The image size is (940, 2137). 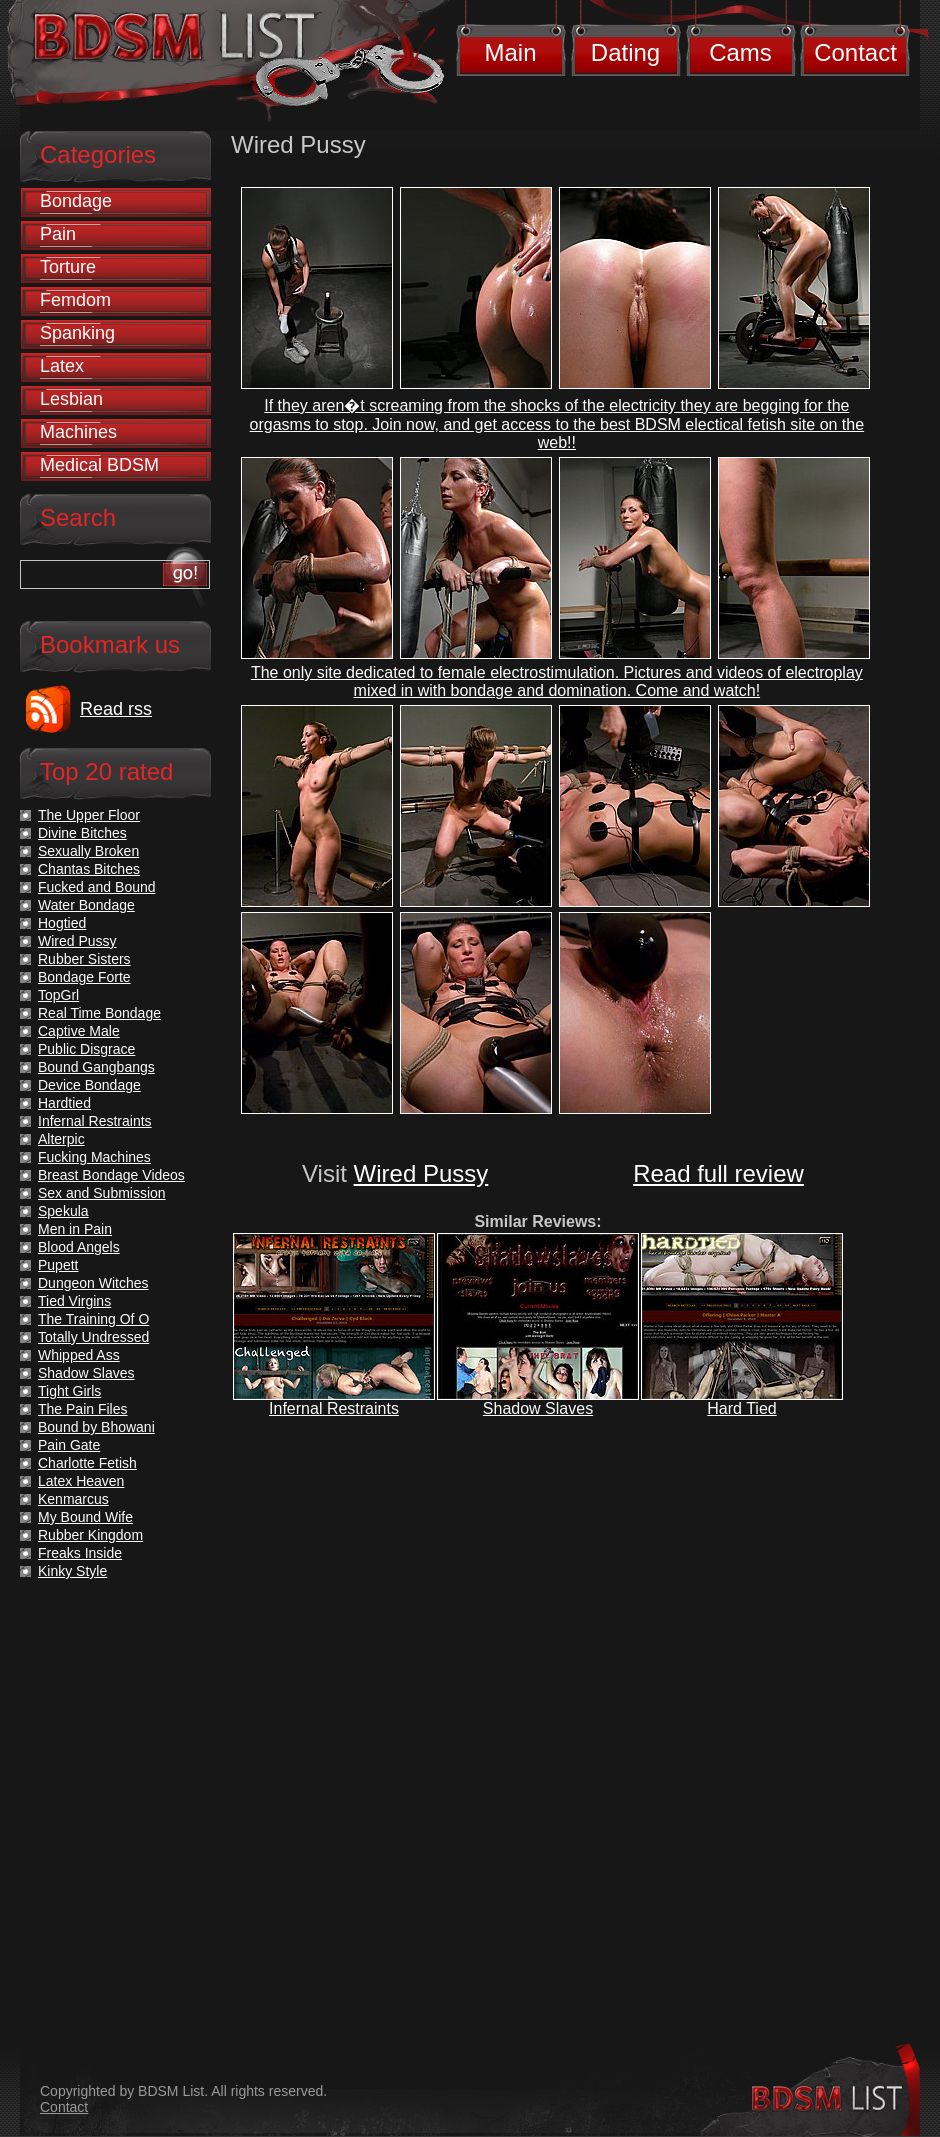 What do you see at coordinates (69, 1445) in the screenshot?
I see `Pain Gate` at bounding box center [69, 1445].